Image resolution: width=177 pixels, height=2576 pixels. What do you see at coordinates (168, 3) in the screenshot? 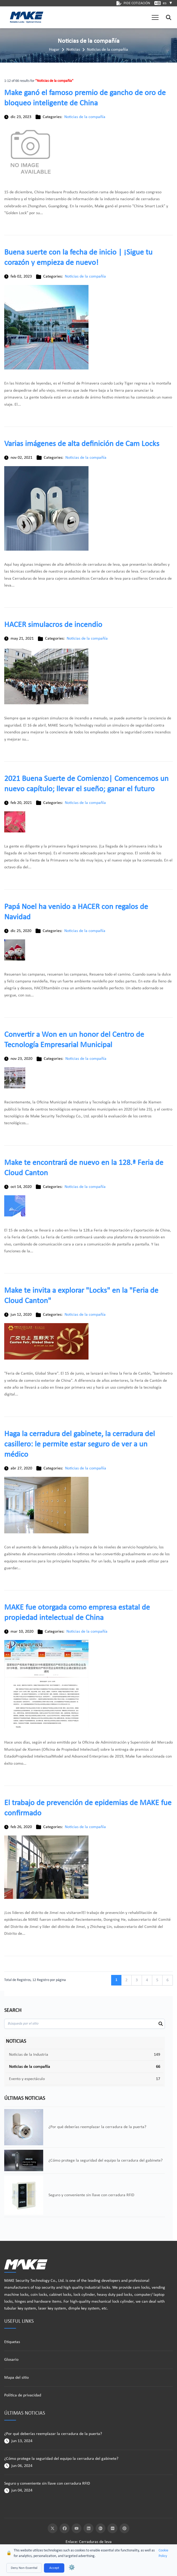
I see `es [button]` at bounding box center [168, 3].